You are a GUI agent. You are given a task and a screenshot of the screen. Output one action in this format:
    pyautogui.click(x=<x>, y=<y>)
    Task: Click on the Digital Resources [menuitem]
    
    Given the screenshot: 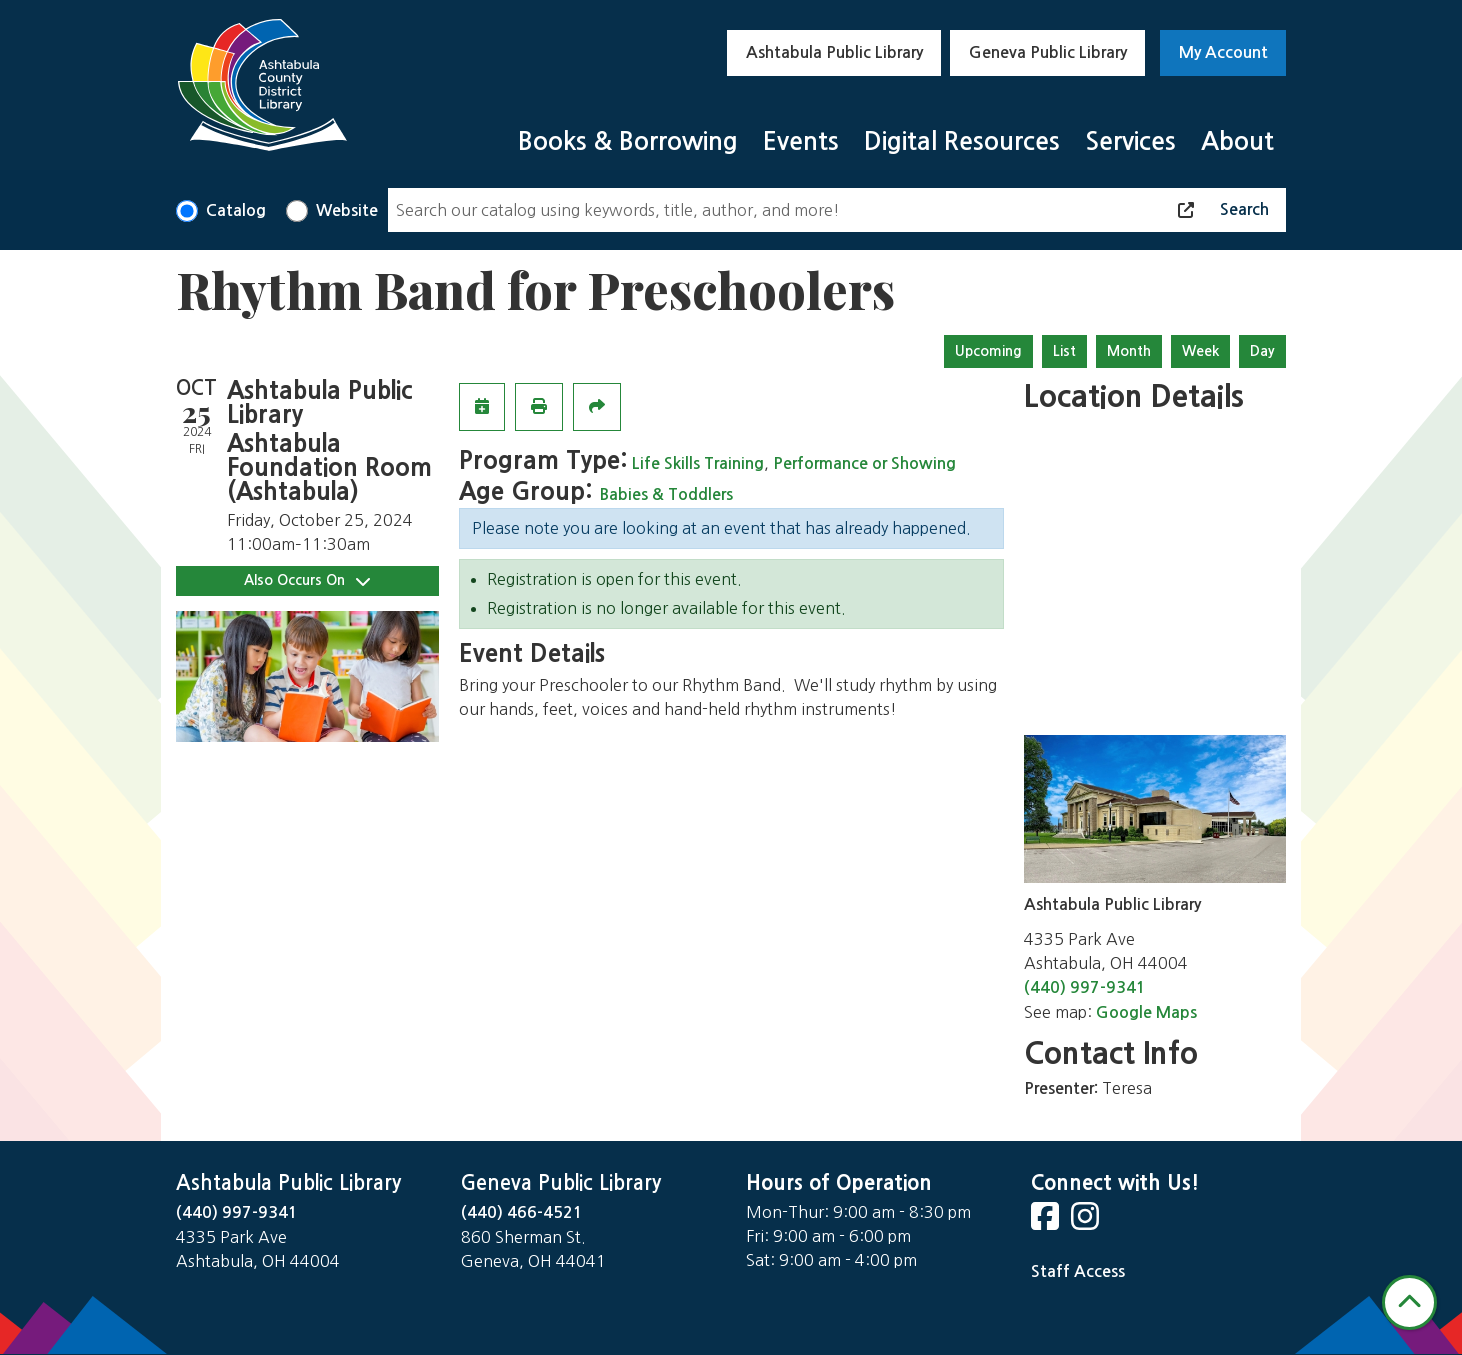 What is the action you would take?
    pyautogui.click(x=962, y=141)
    